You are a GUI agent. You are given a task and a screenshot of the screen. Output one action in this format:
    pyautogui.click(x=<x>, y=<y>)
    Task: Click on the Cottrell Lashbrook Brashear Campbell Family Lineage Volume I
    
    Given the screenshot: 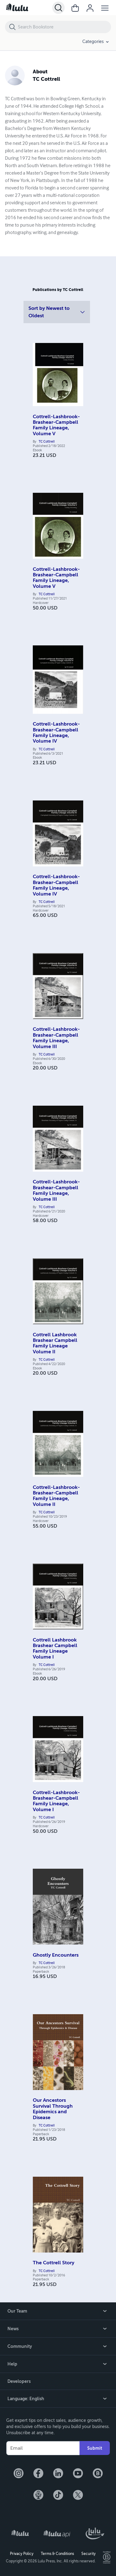 What is the action you would take?
    pyautogui.click(x=55, y=1648)
    